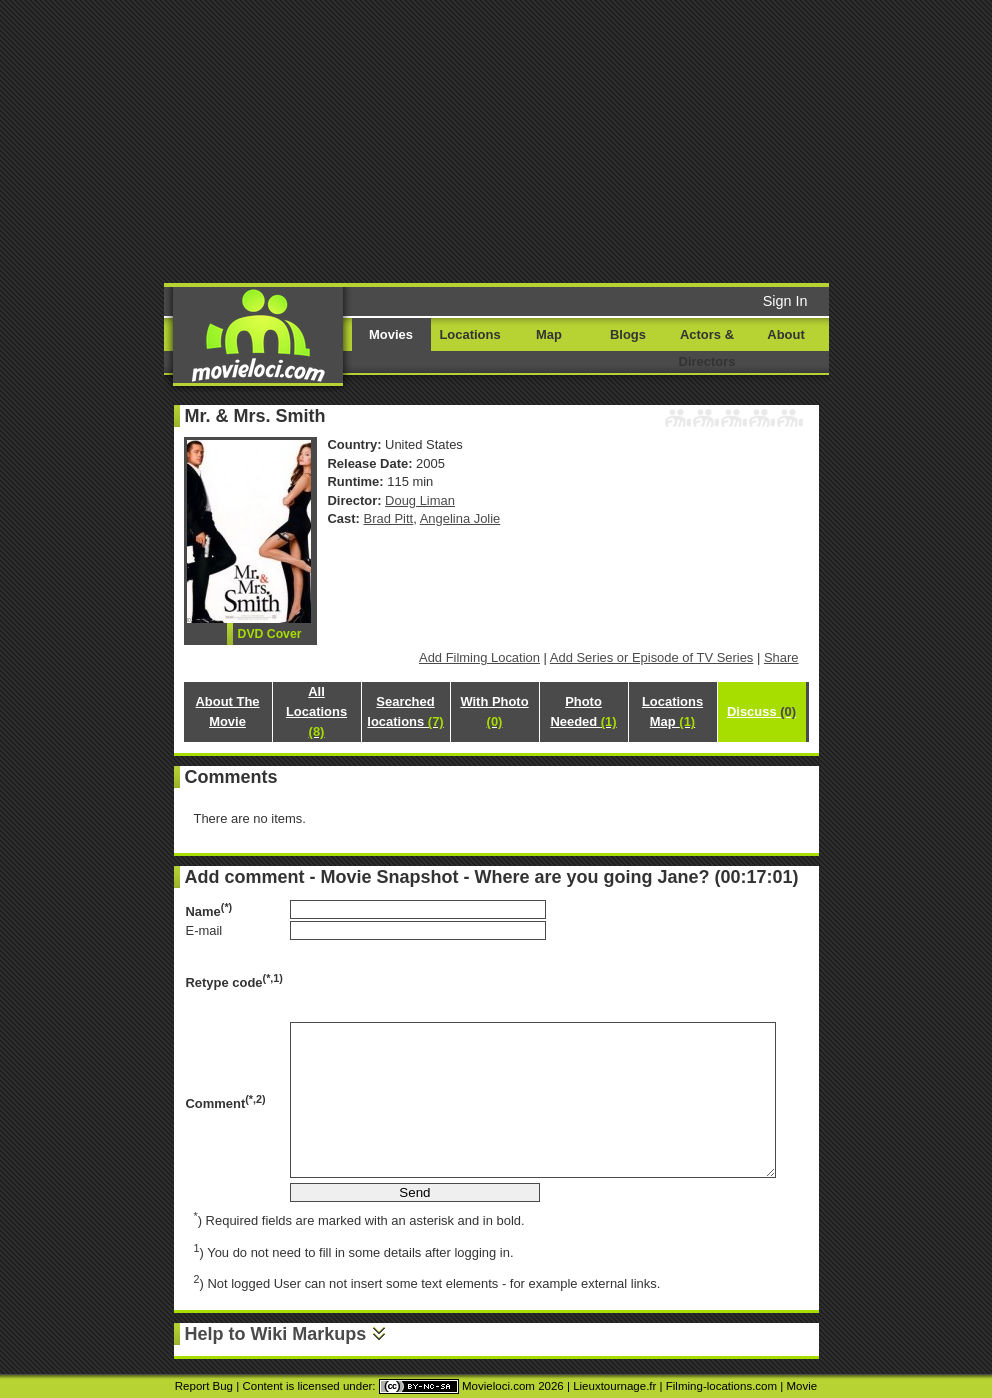 Image resolution: width=992 pixels, height=1398 pixels. Describe the element at coordinates (707, 348) in the screenshot. I see `Actors & Directors` at that location.